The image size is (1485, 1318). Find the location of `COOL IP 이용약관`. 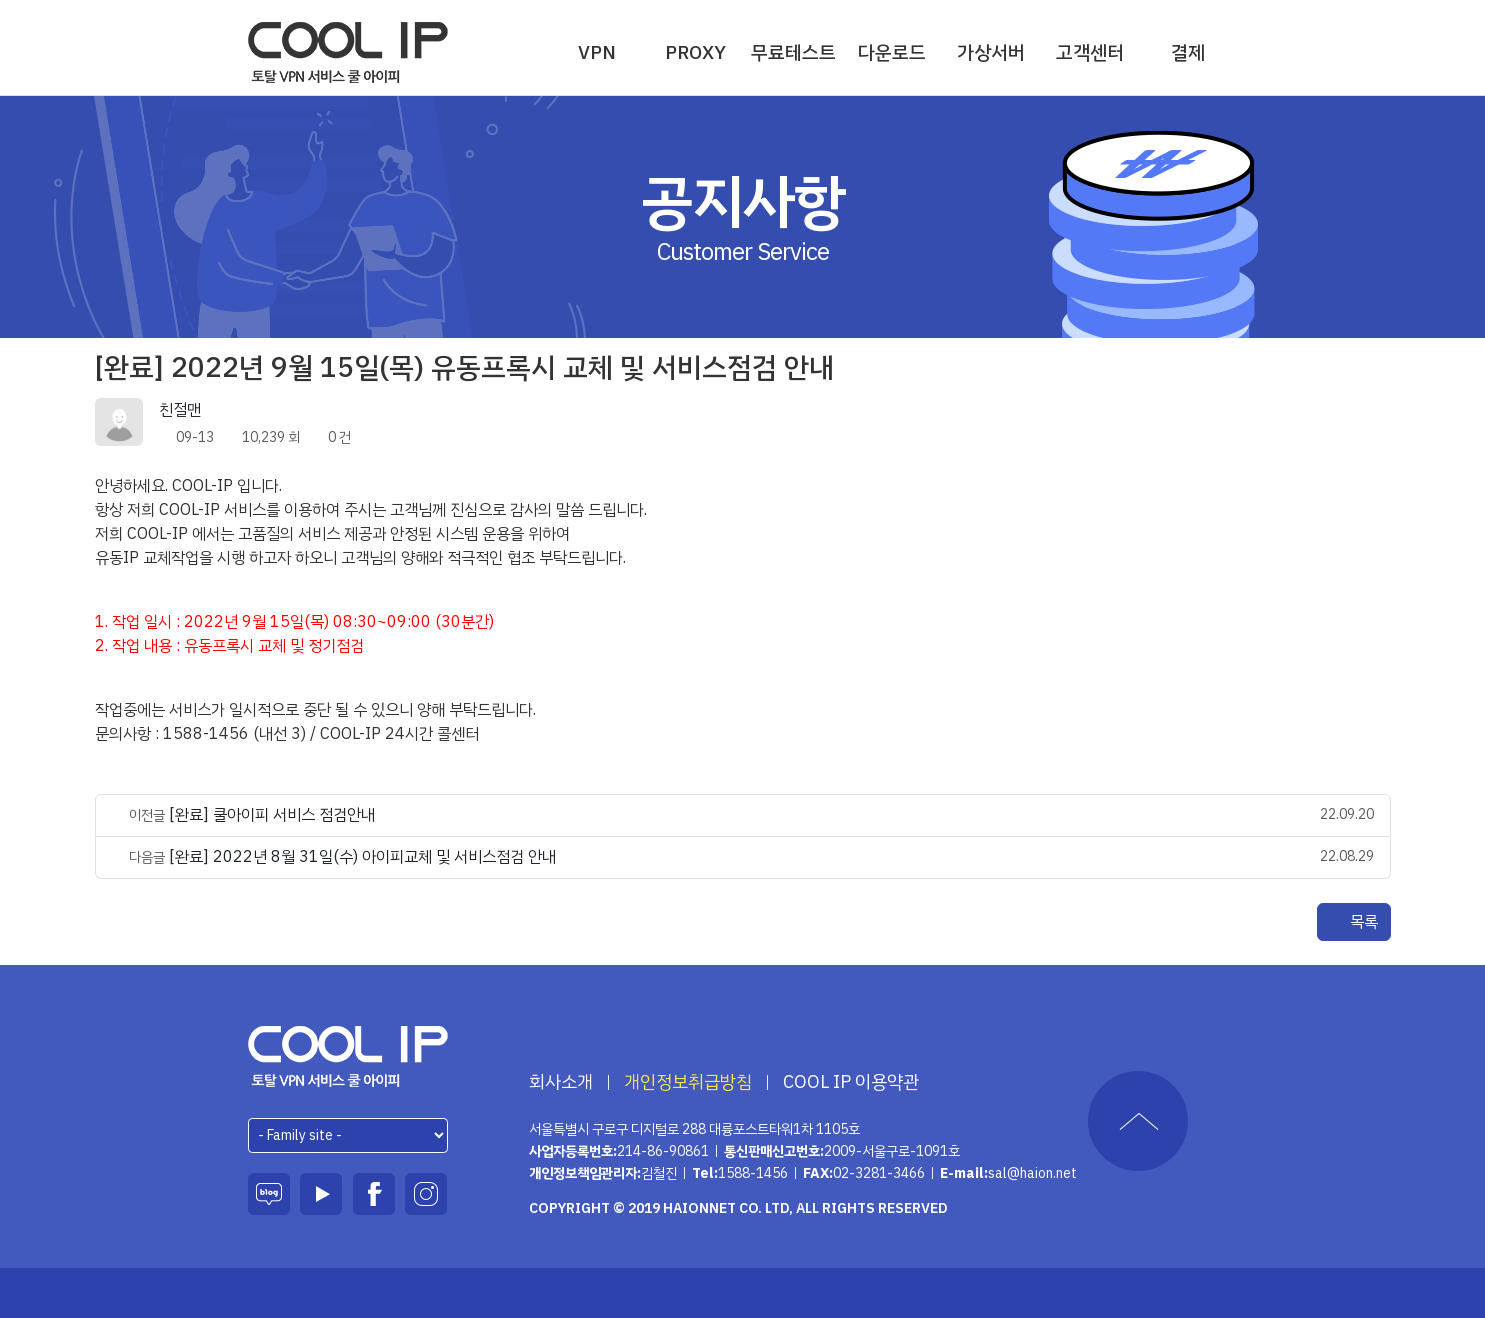

COOL IP 이용약관 is located at coordinates (851, 1082).